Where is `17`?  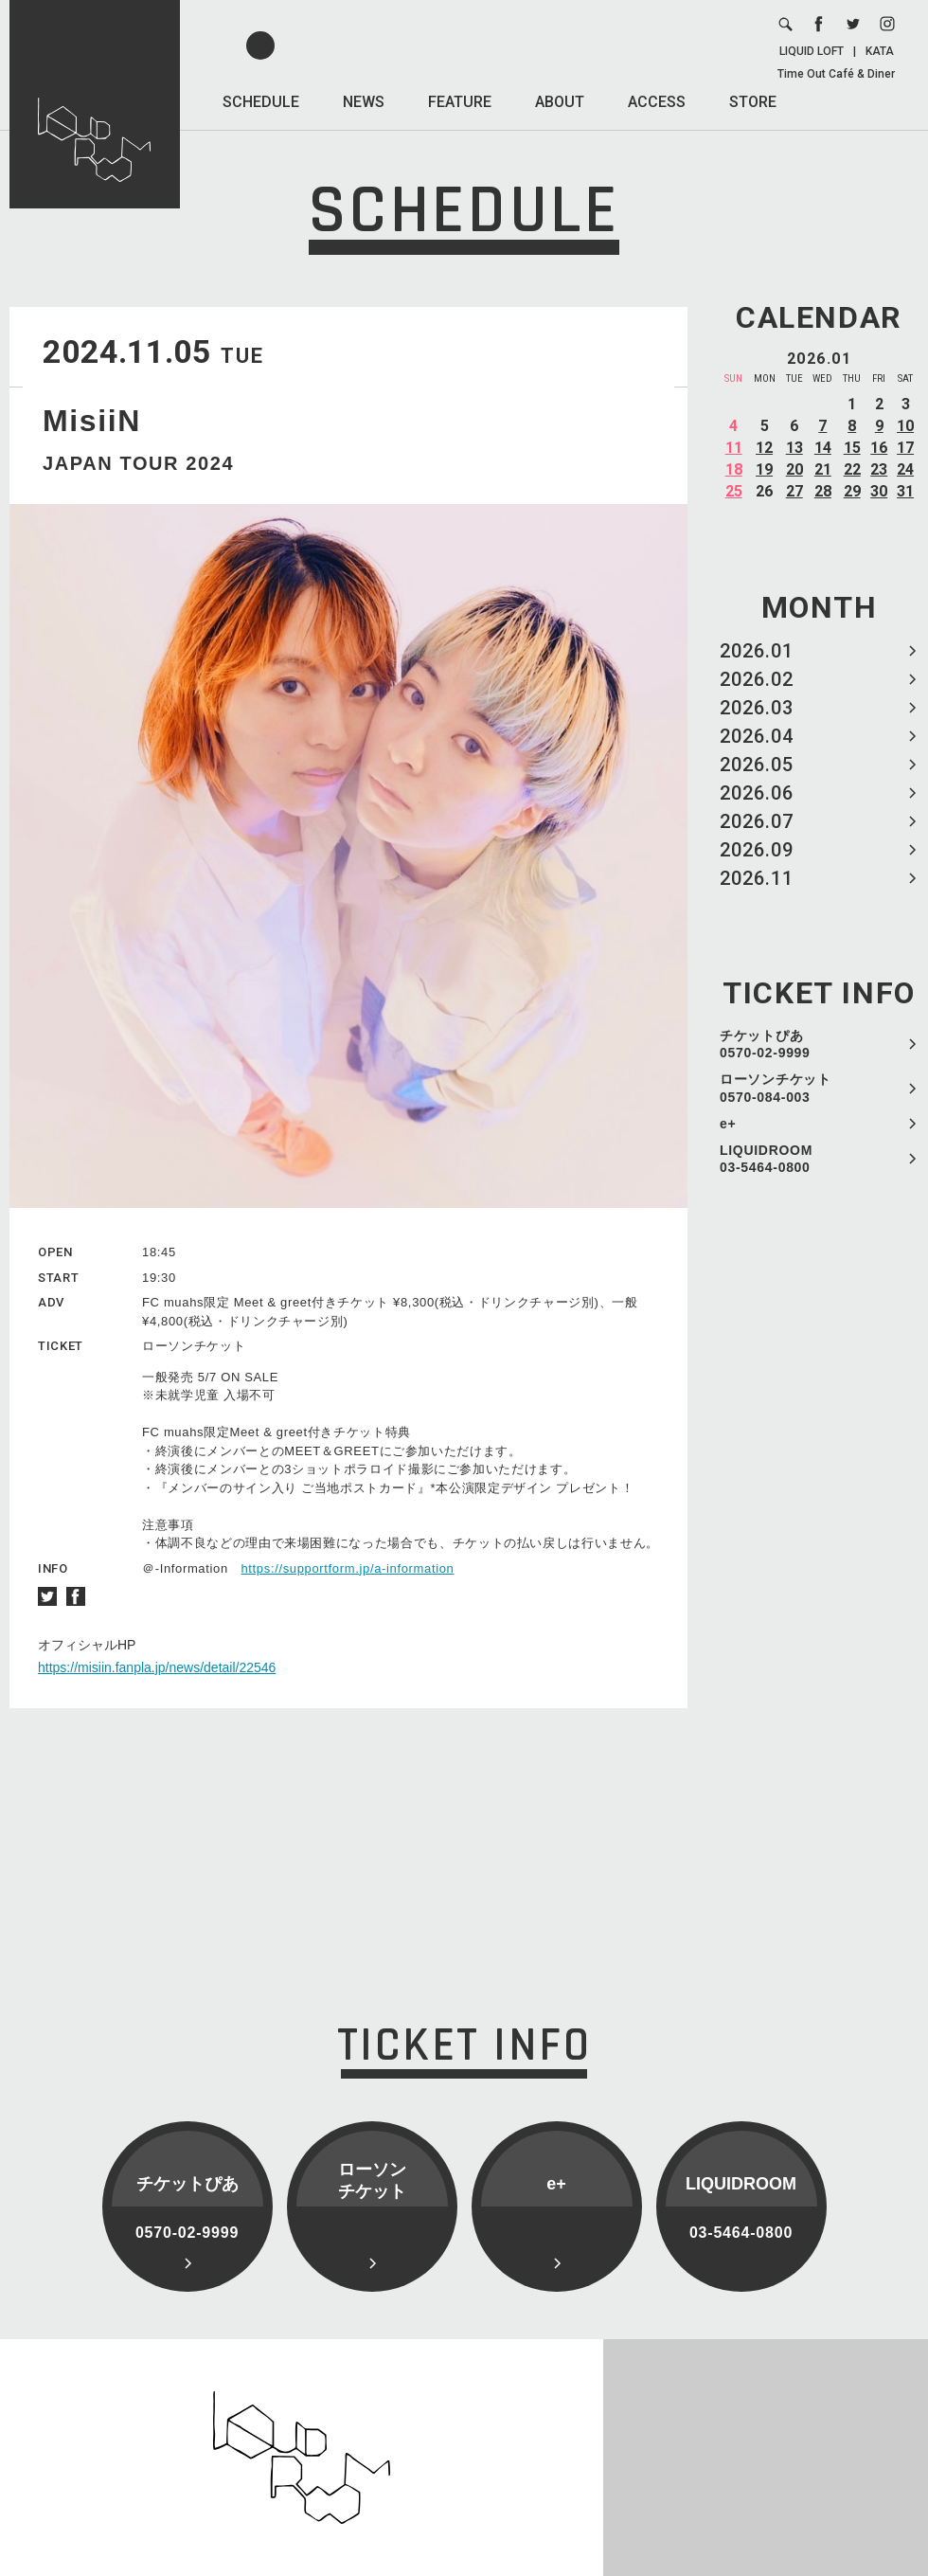
17 is located at coordinates (905, 448).